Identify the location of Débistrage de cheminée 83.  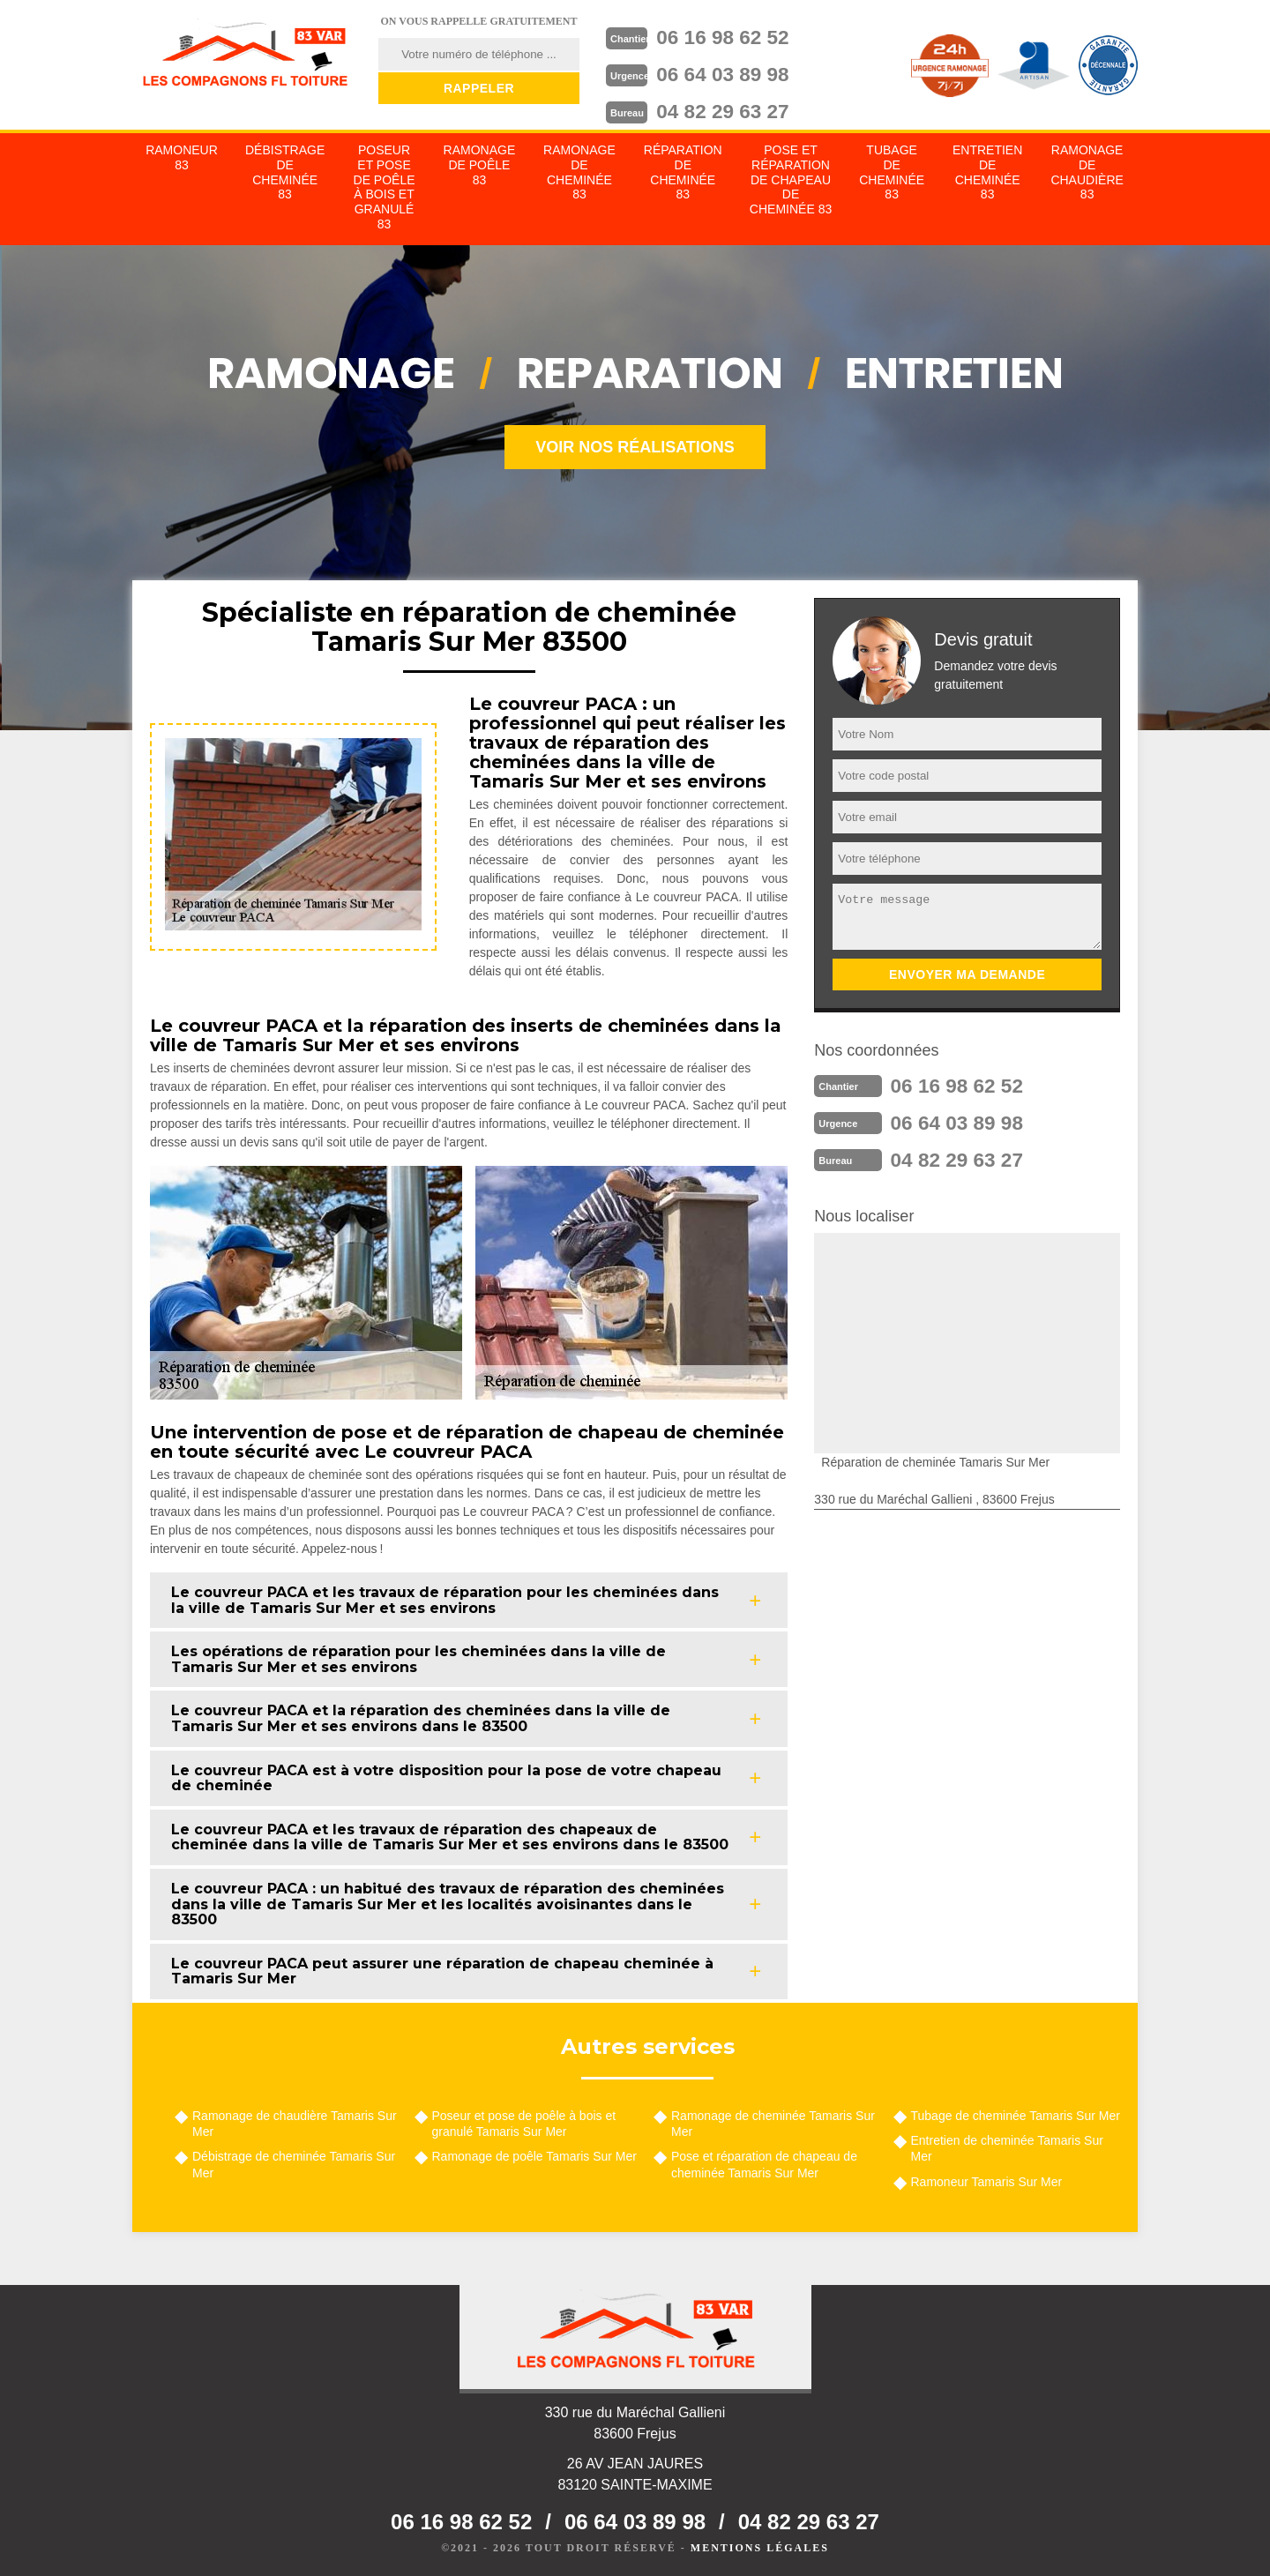
(285, 170).